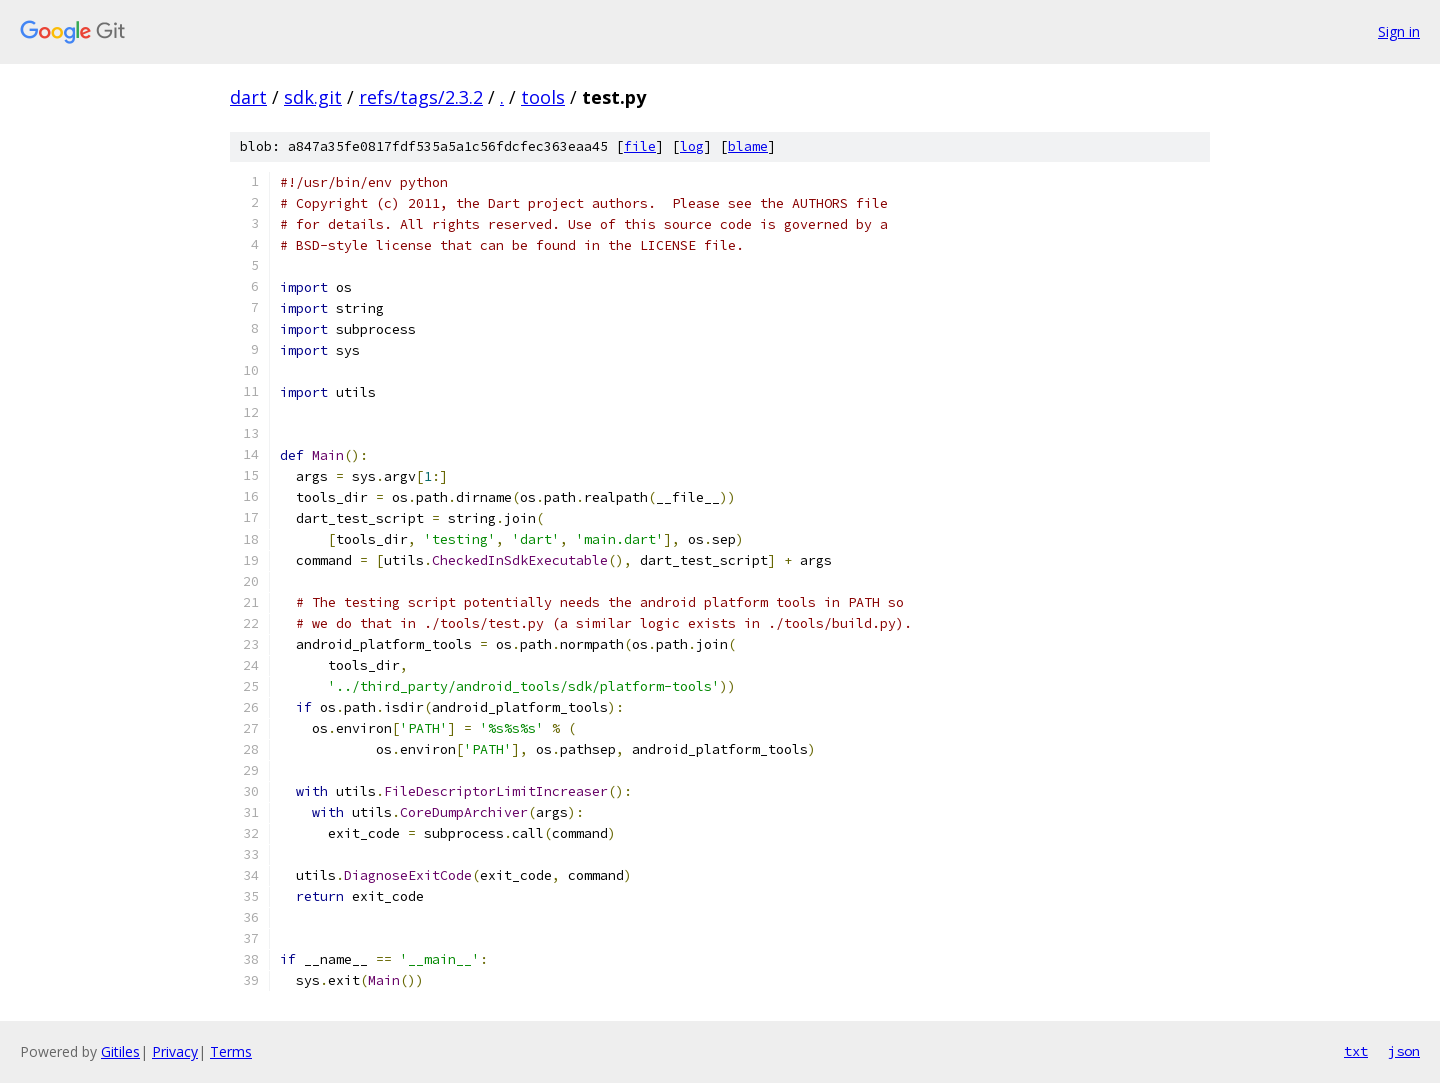  I want to click on sdk.git, so click(313, 97).